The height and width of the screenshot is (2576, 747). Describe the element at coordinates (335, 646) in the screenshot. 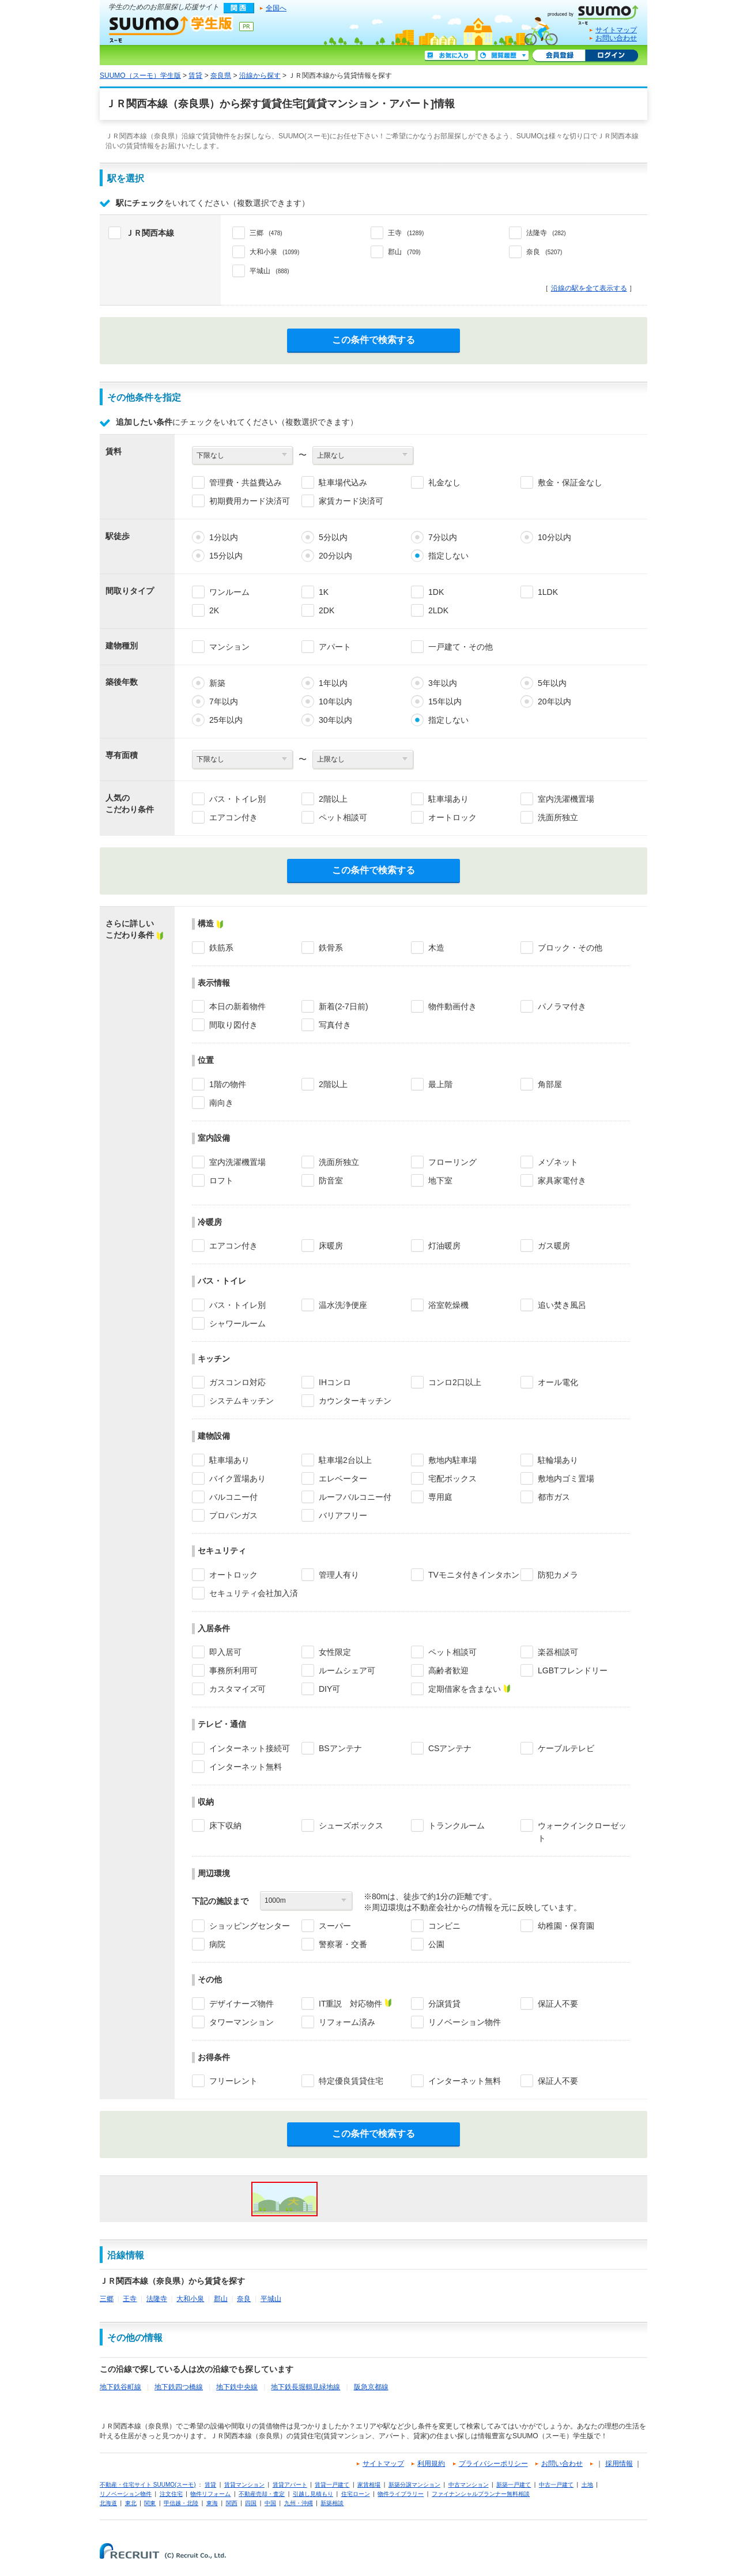

I see `アパート` at that location.